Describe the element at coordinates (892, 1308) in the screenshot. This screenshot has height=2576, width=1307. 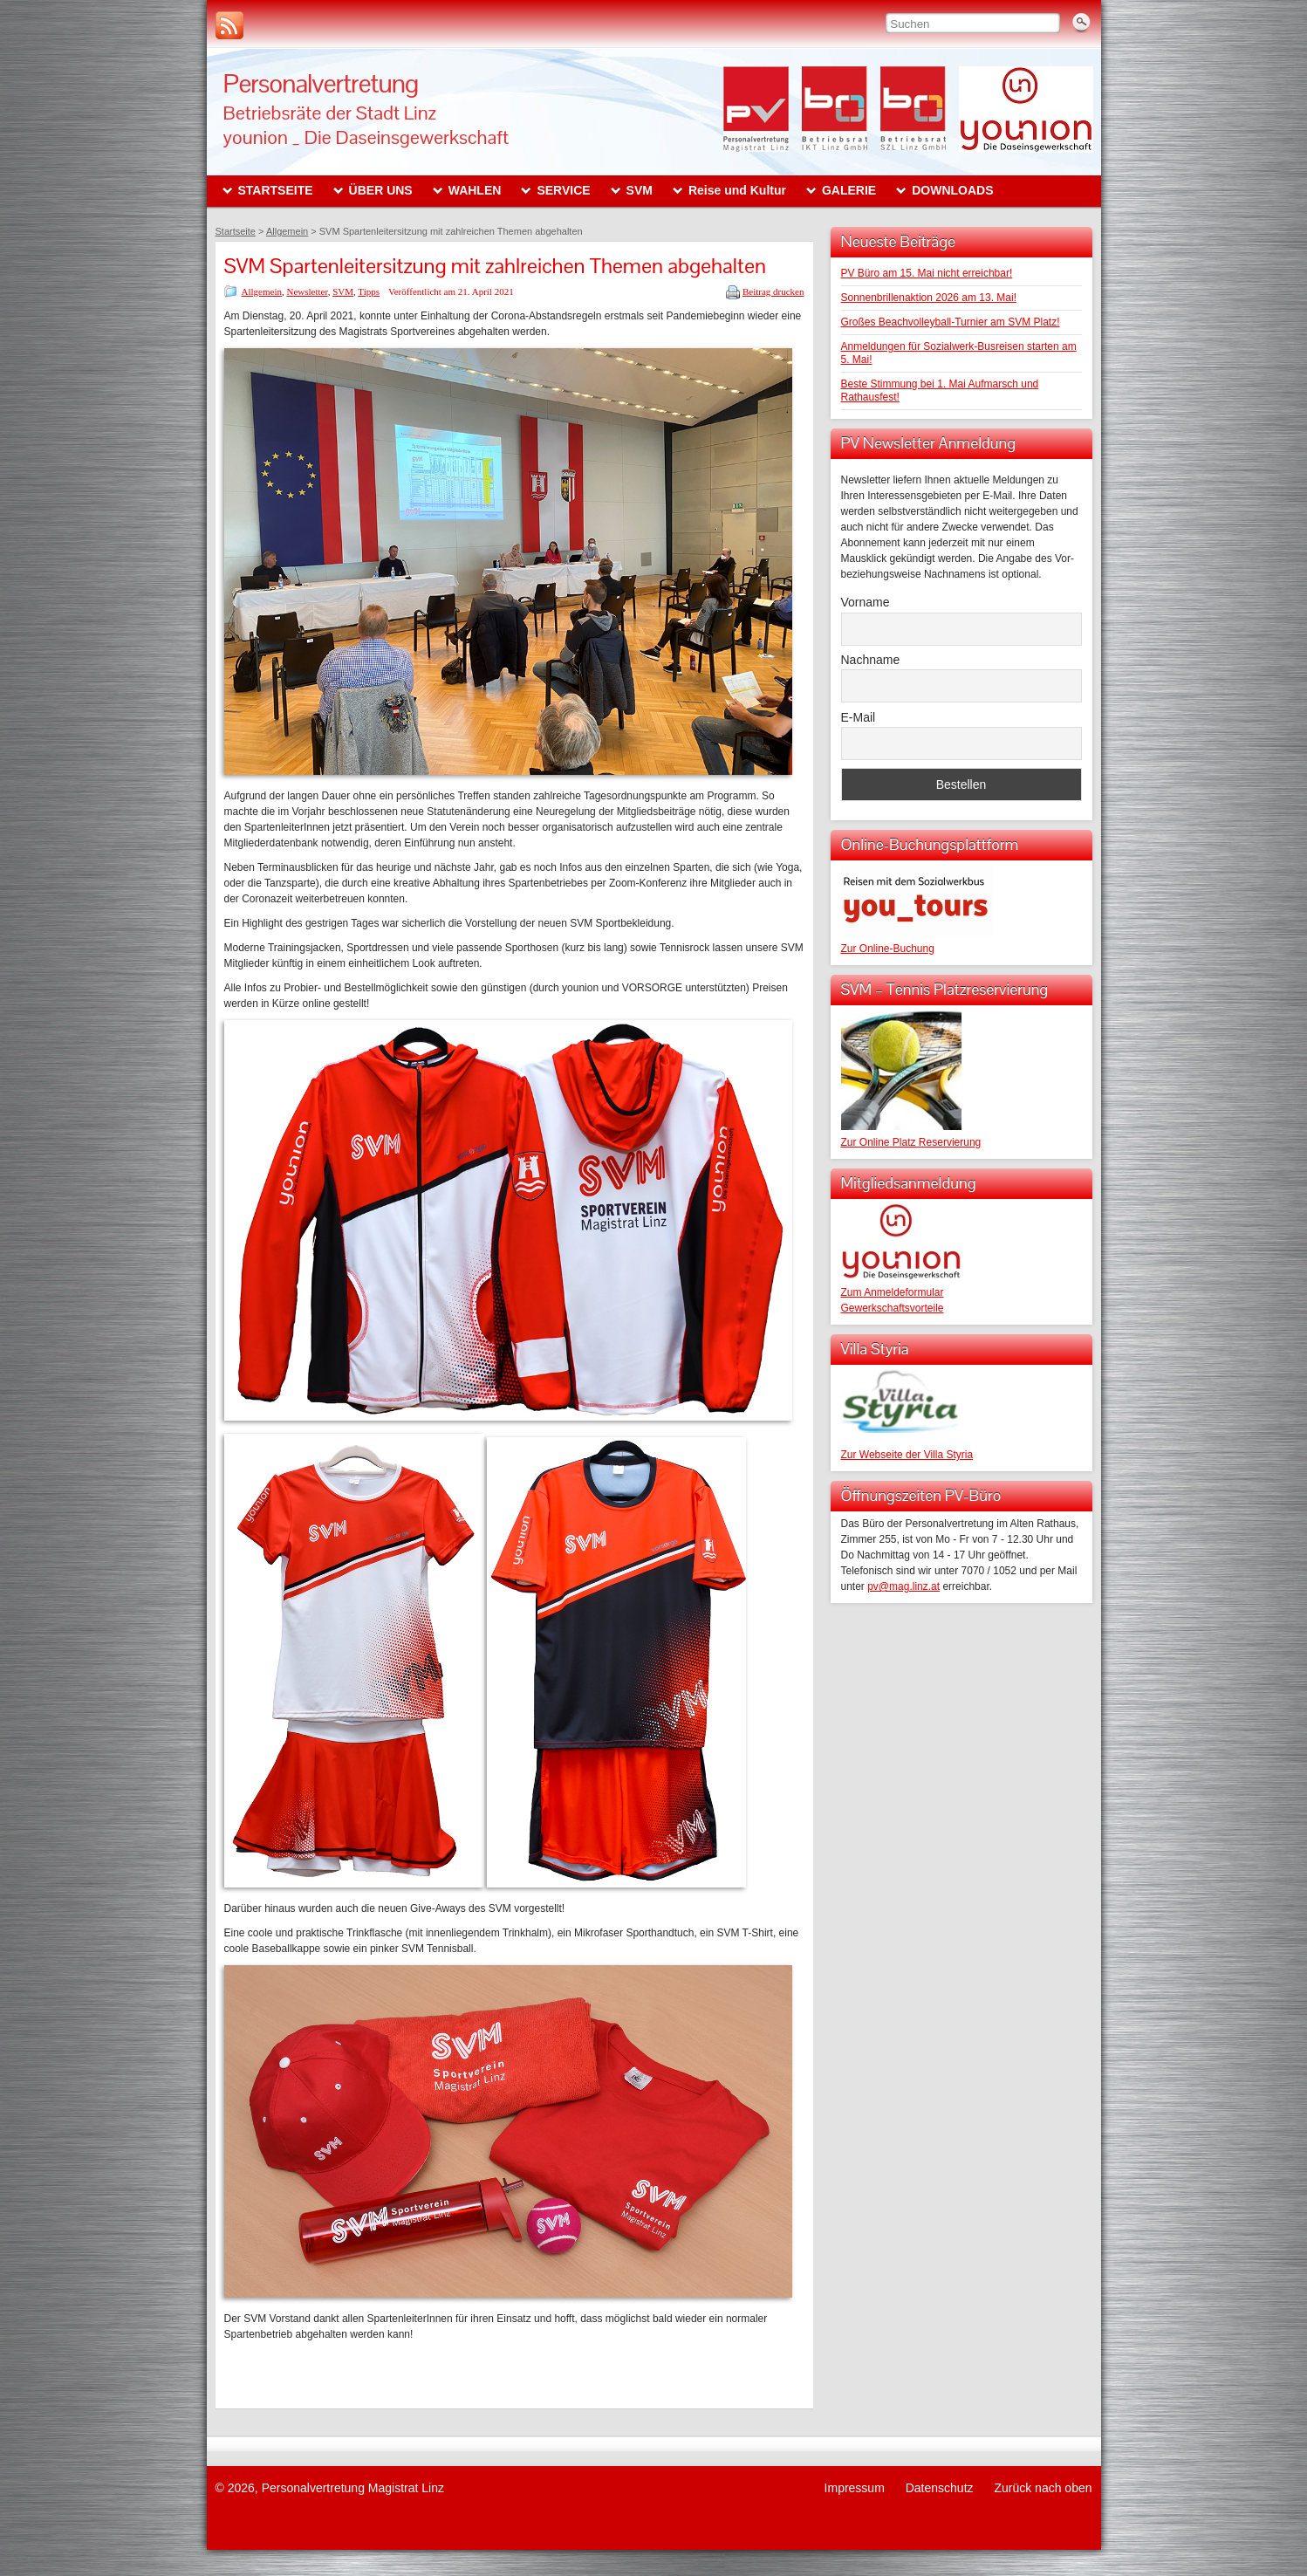
I see `Gewerkschaftsvorteile` at that location.